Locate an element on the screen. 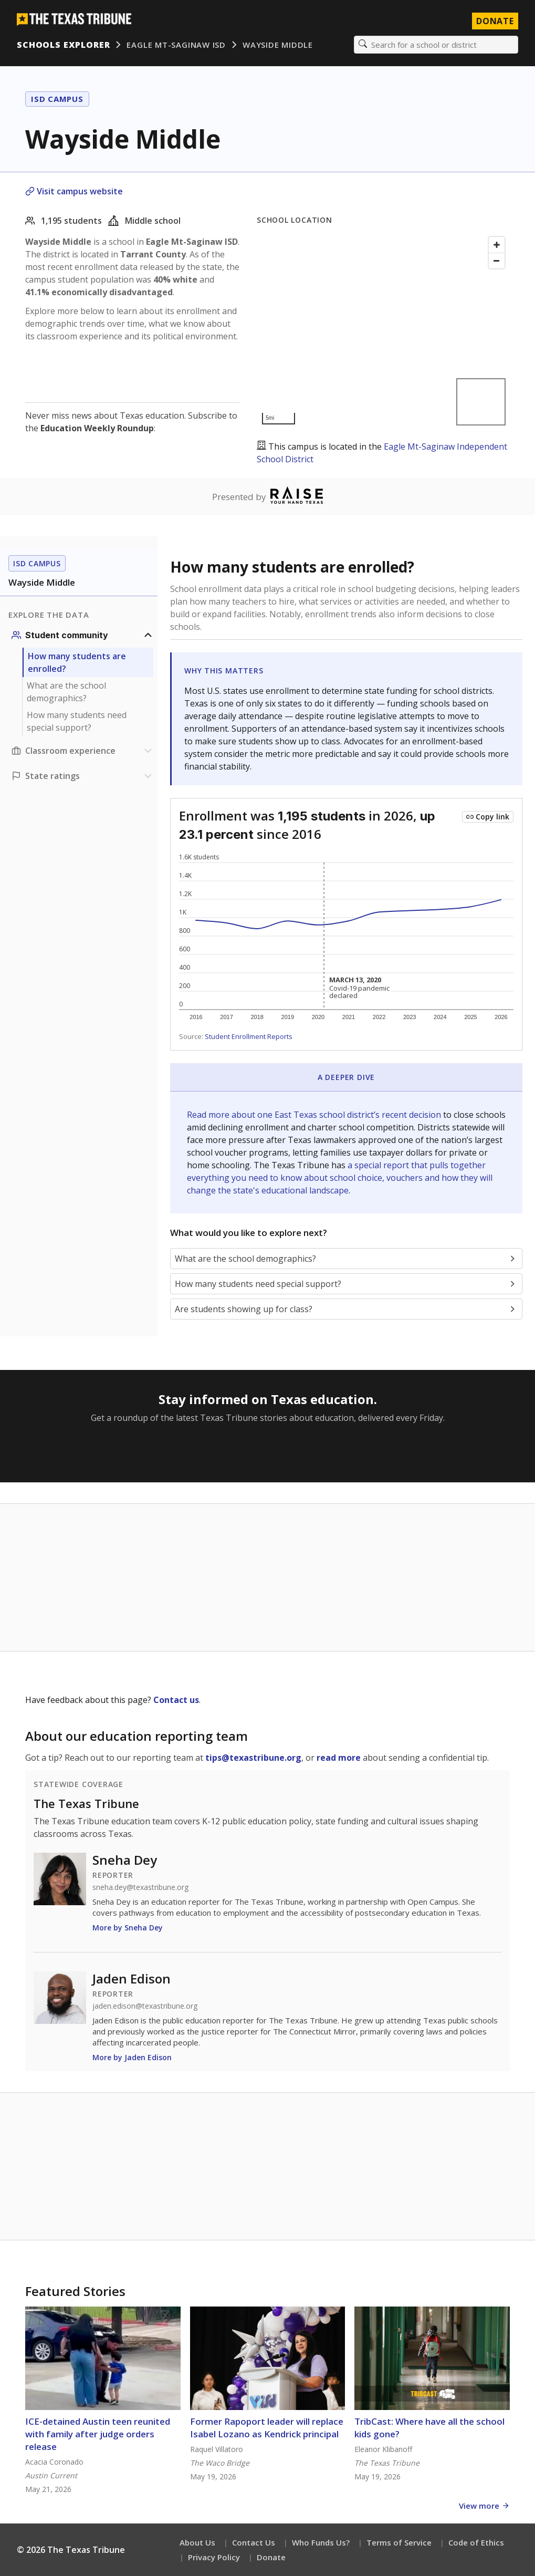 The width and height of the screenshot is (535, 2576). ICE-detained Austin teen reunited with family after judge orders release is located at coordinates (97, 2434).